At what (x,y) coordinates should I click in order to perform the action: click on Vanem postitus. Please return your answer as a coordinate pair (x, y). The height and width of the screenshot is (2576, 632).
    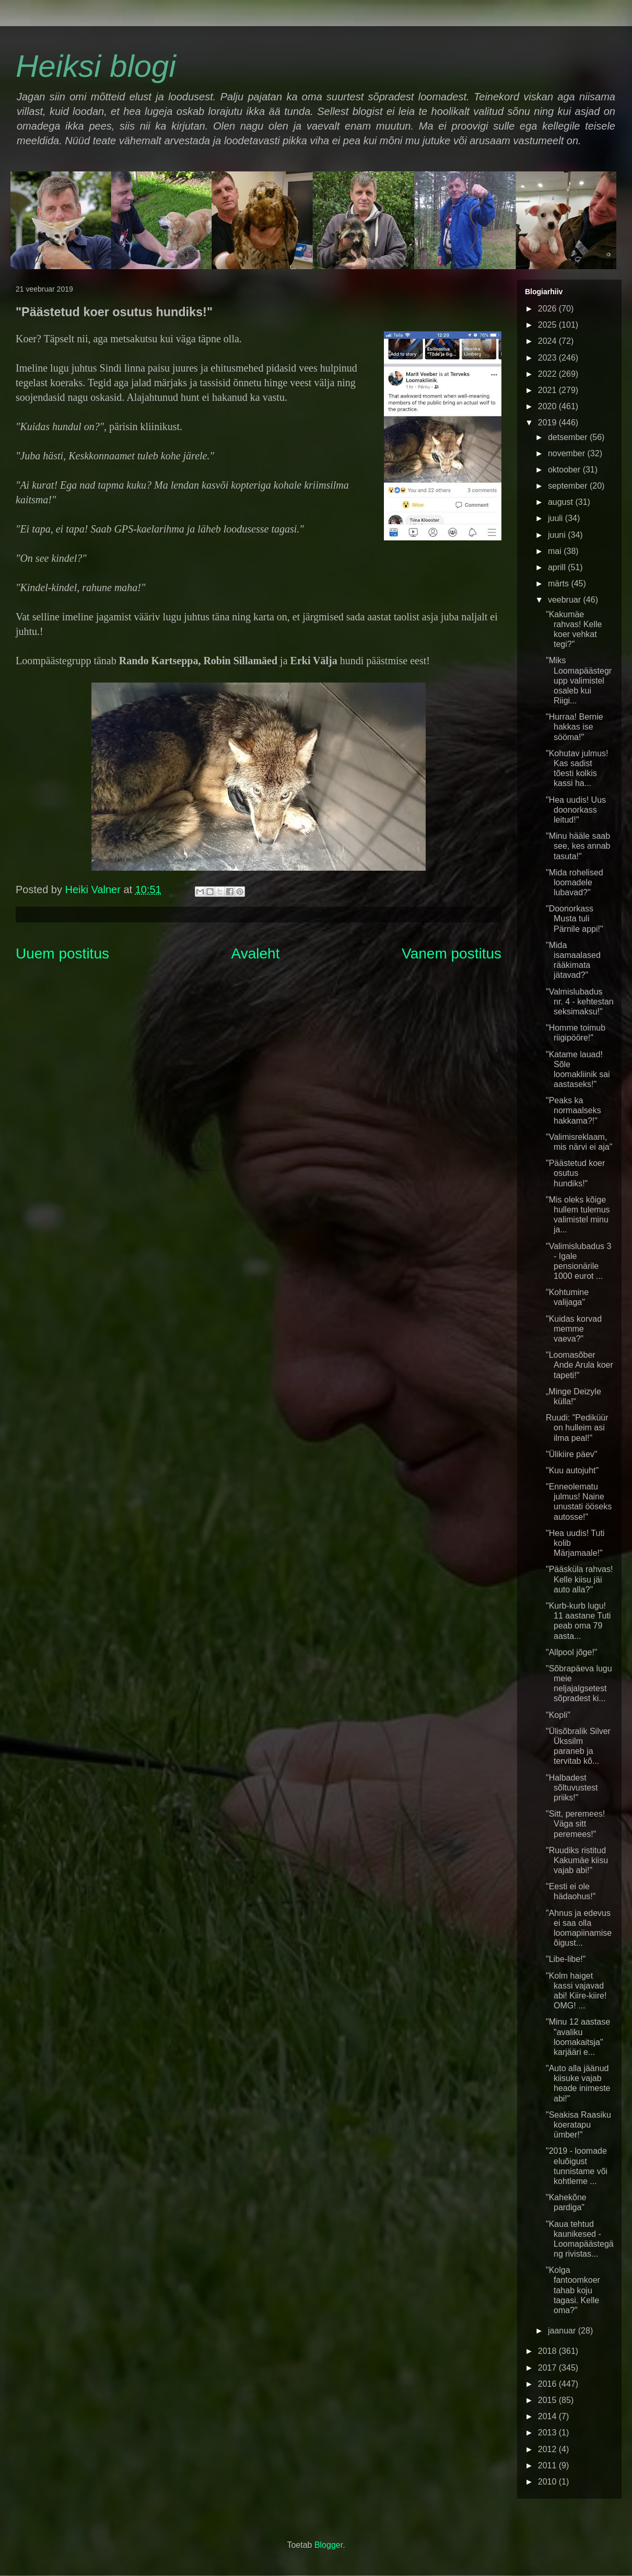
    Looking at the image, I should click on (451, 953).